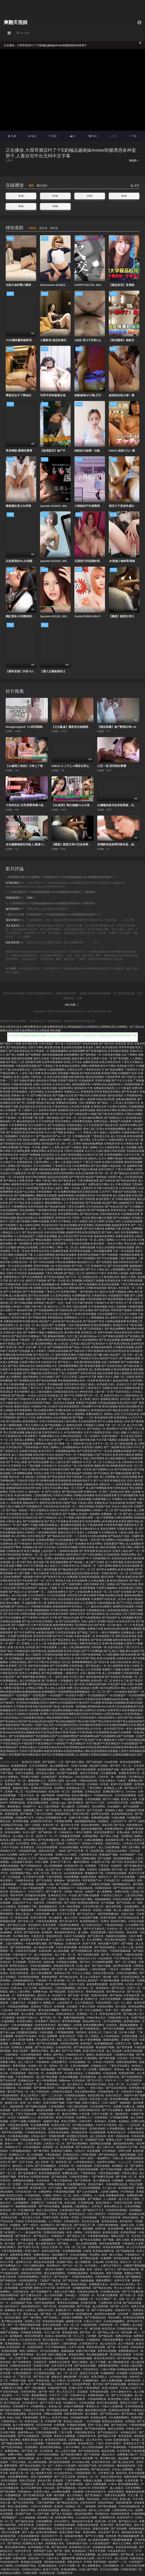 This screenshot has width=145, height=2576. Describe the element at coordinates (104, 2122) in the screenshot. I see `欧美乱伦第六页` at that location.